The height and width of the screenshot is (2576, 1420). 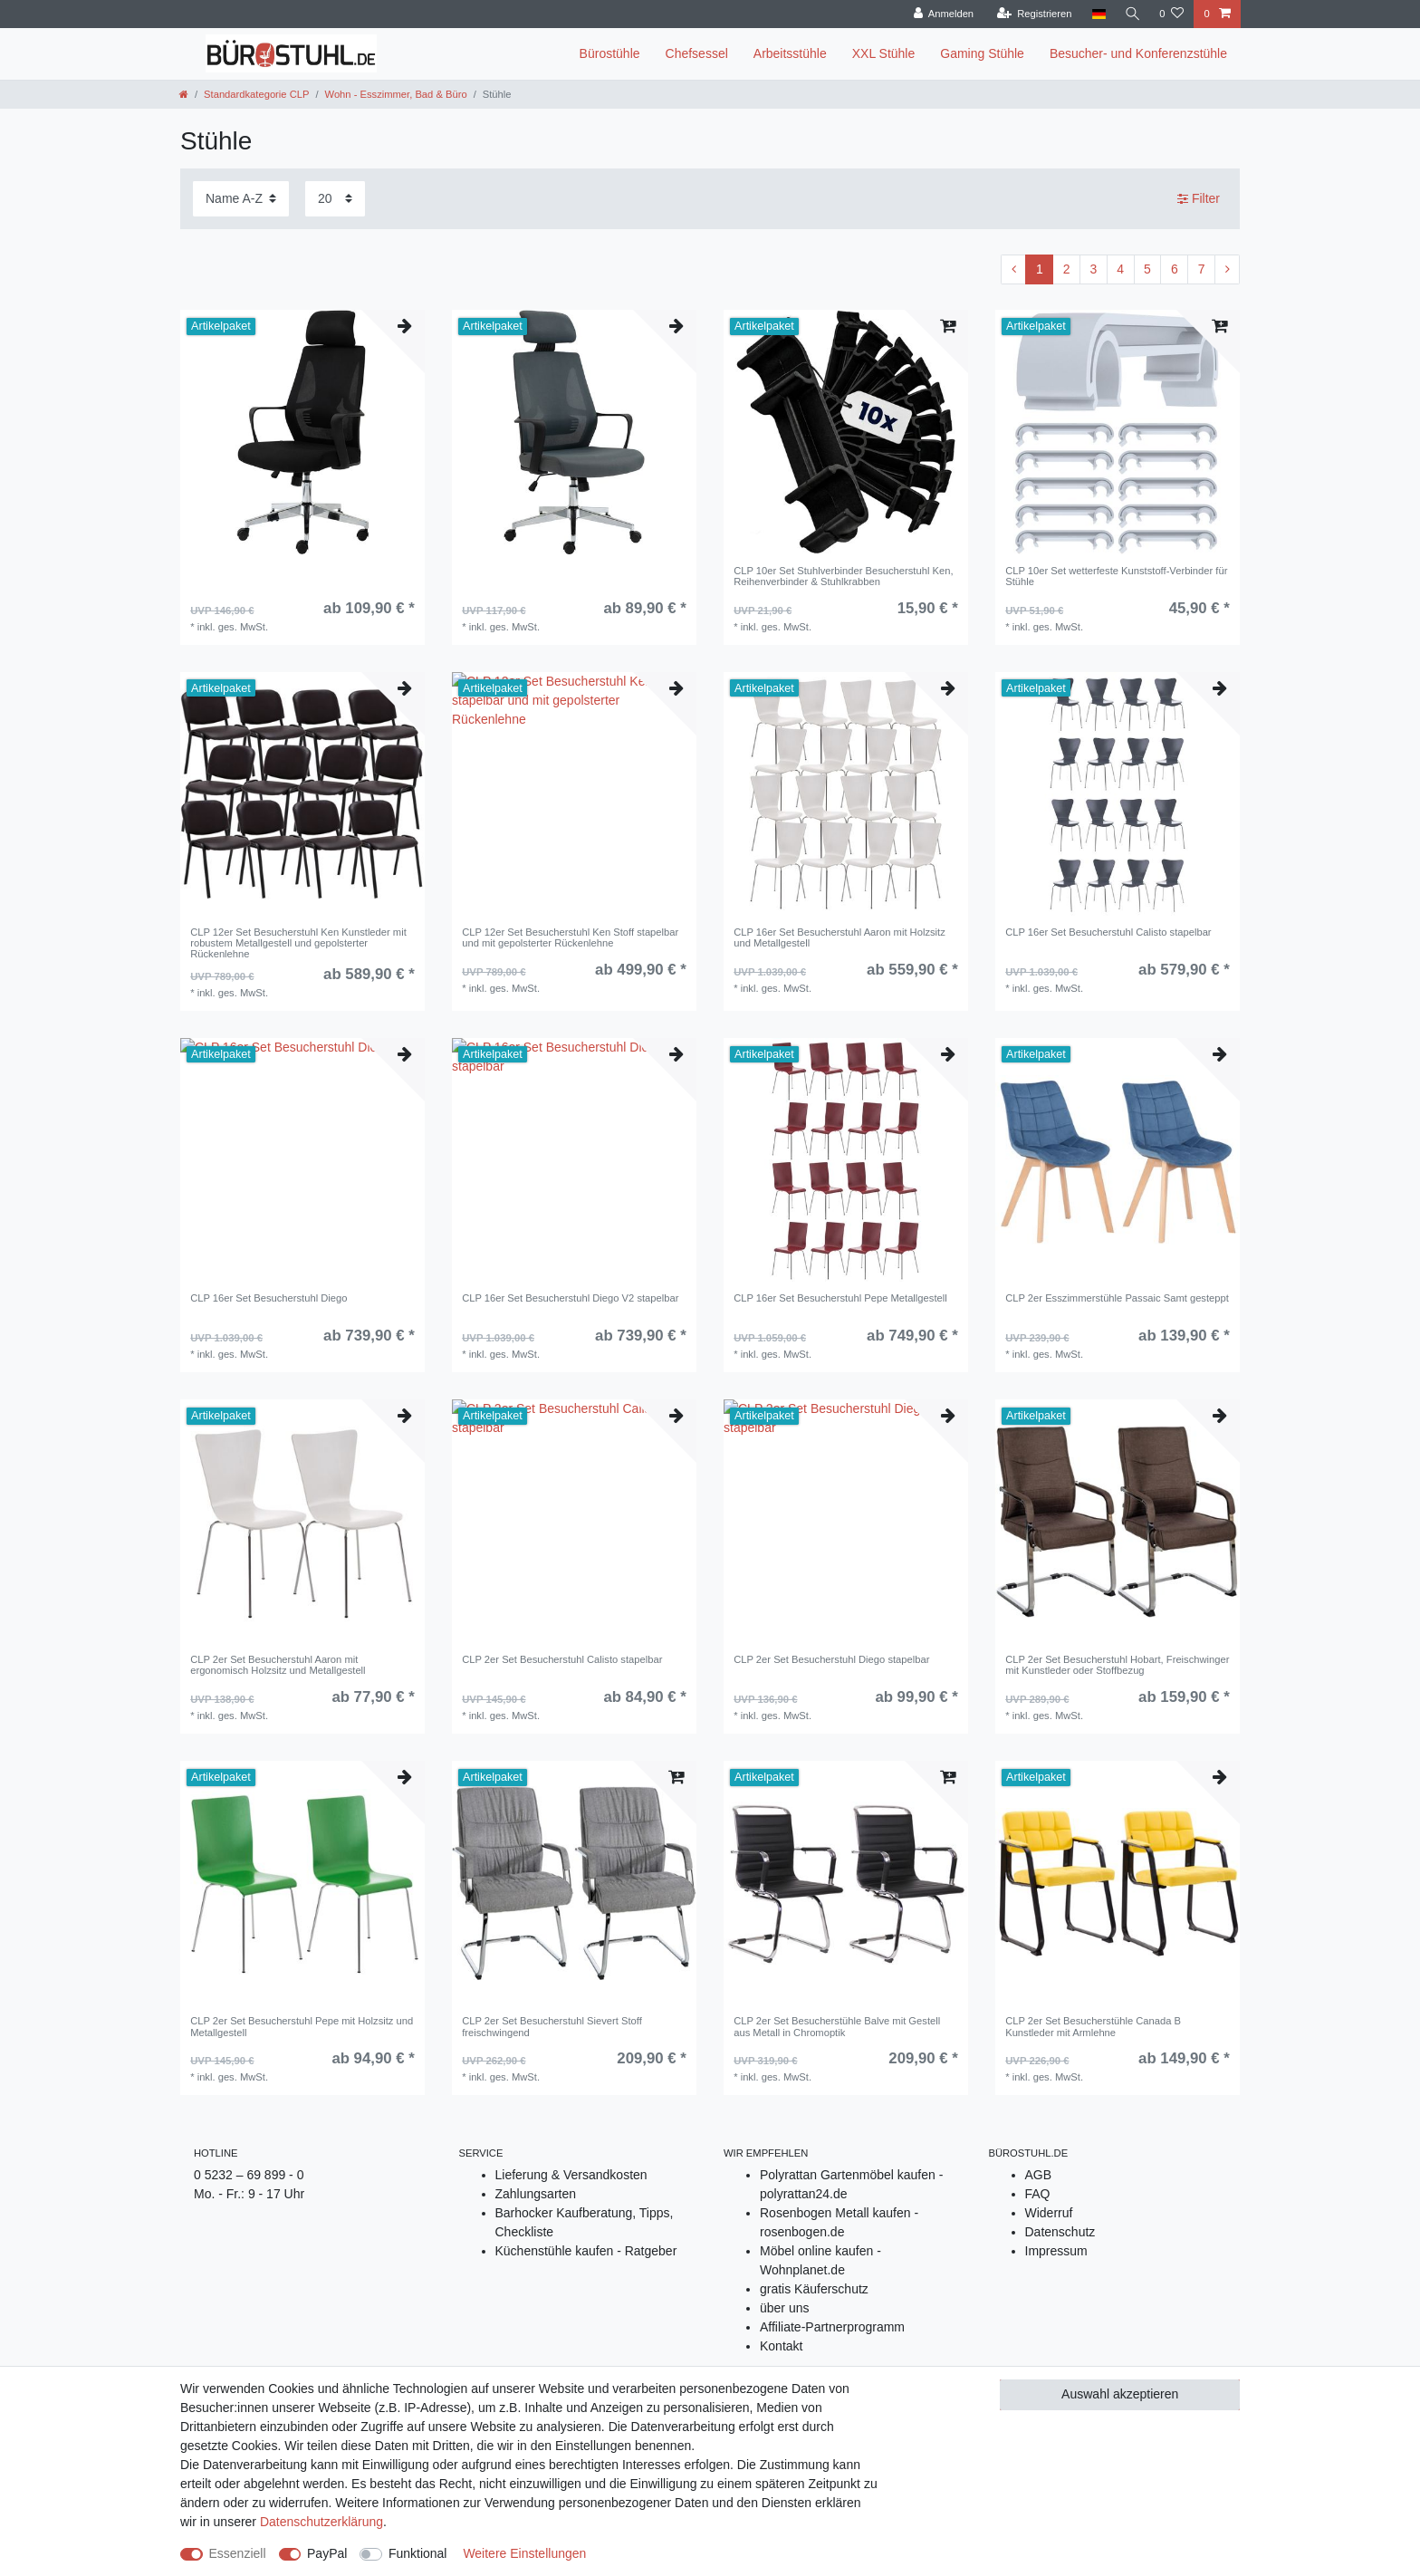 What do you see at coordinates (524, 2553) in the screenshot?
I see `Weitere Einstellungen` at bounding box center [524, 2553].